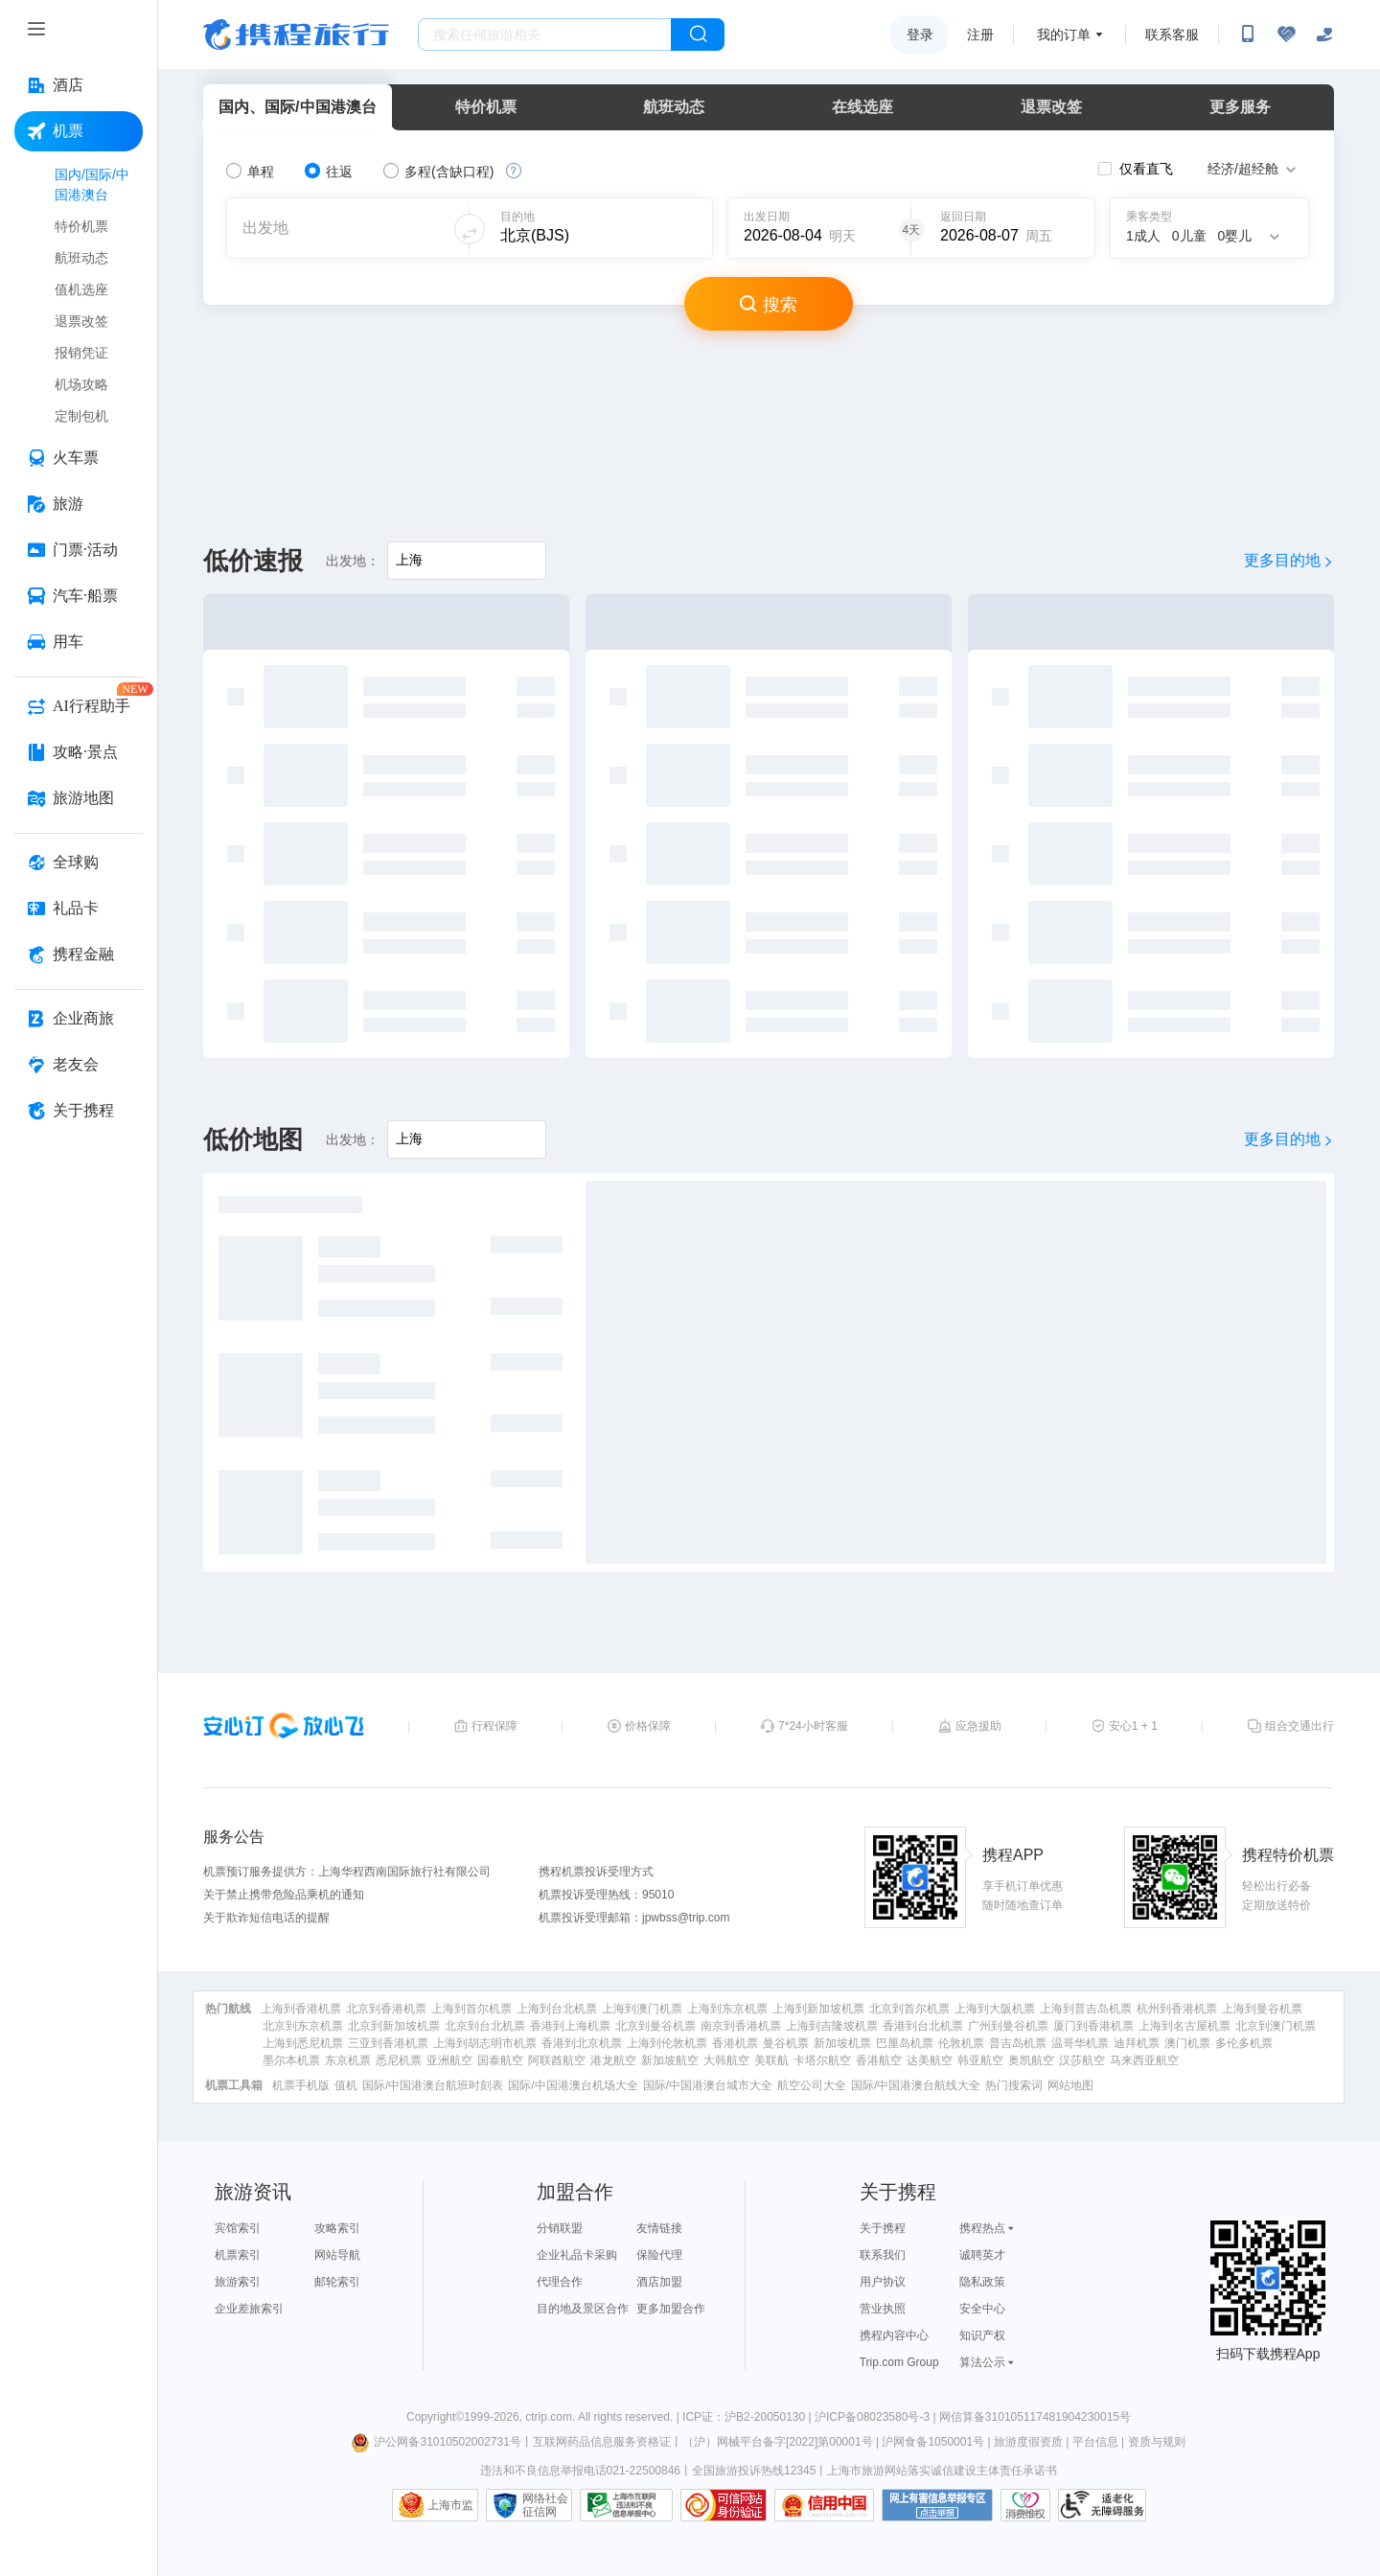 This screenshot has height=2576, width=1380. I want to click on 网络社会征信网, so click(545, 2505).